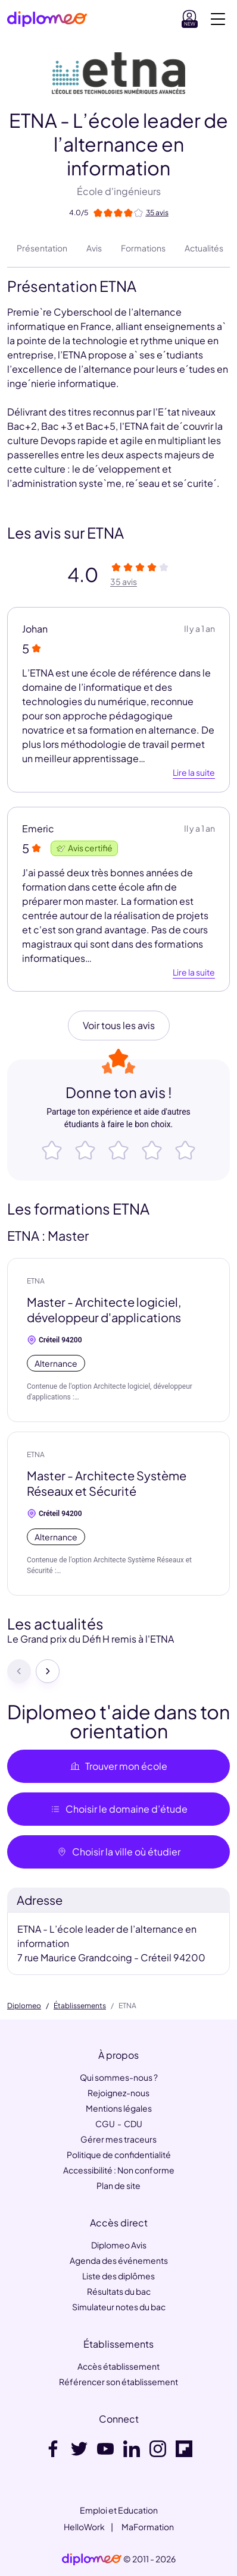 The width and height of the screenshot is (237, 2576). I want to click on [Diplomeo], so click(47, 19).